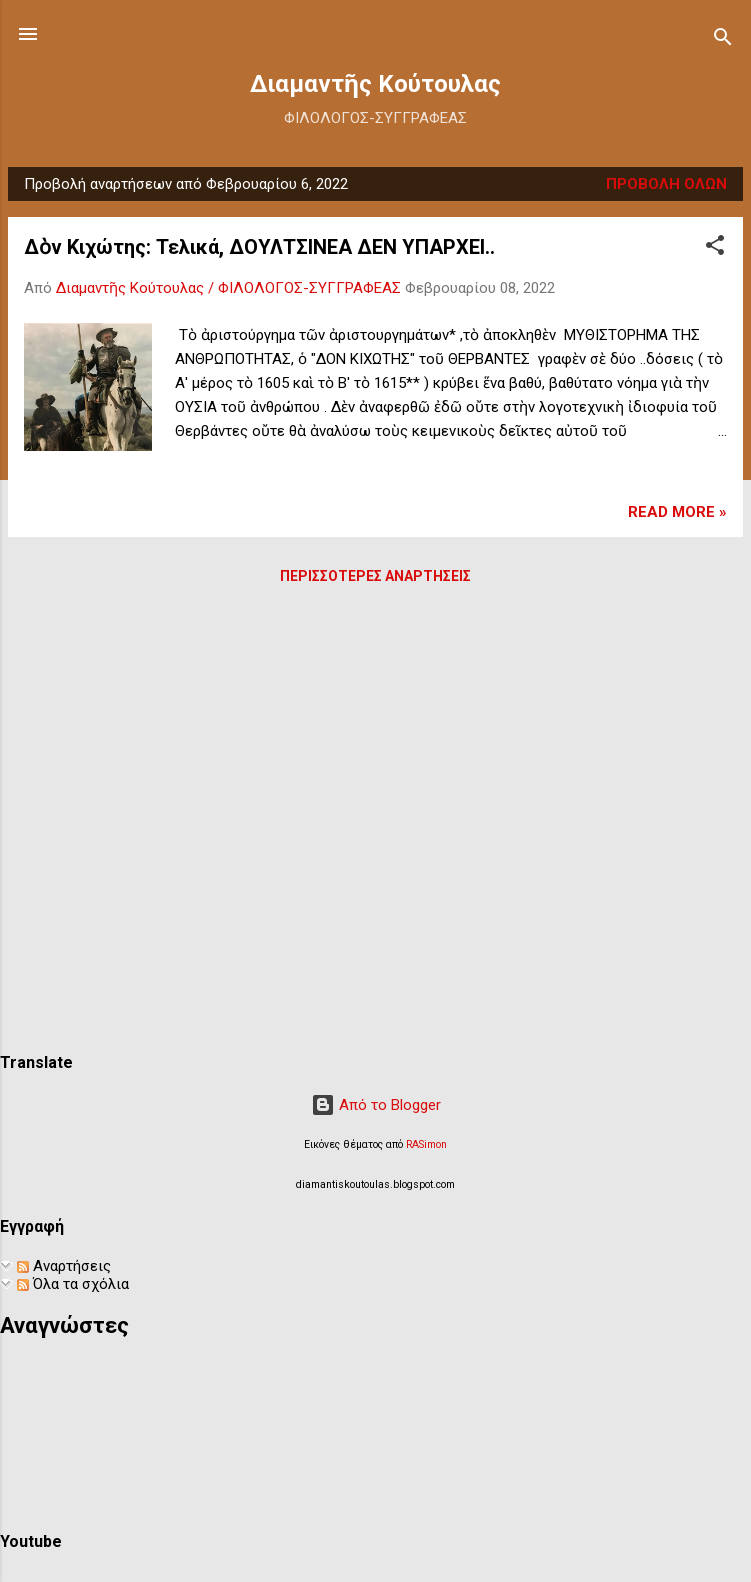 Image resolution: width=751 pixels, height=1582 pixels. Describe the element at coordinates (375, 84) in the screenshot. I see `Διαμαντῆς Κούτουλας` at that location.